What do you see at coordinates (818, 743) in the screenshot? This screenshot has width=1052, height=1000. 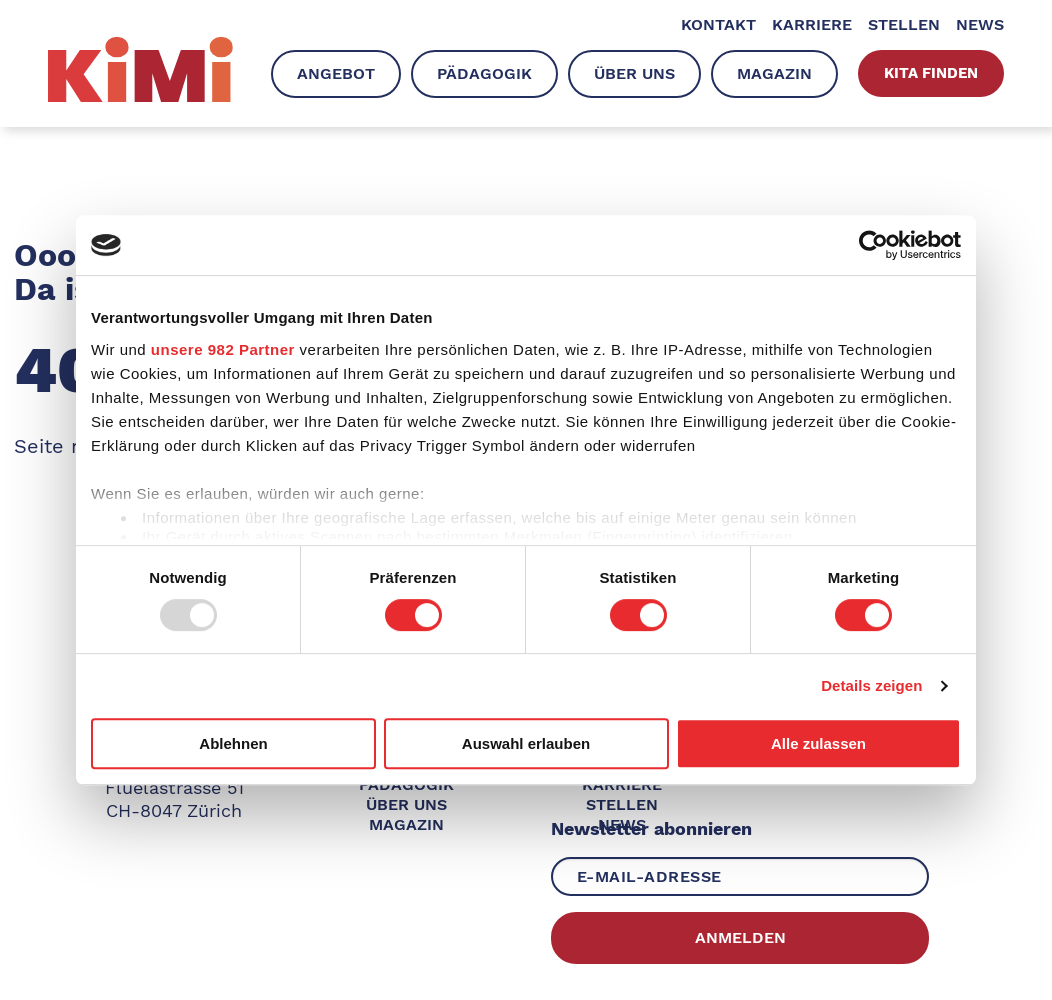 I see `Alle zulassen` at bounding box center [818, 743].